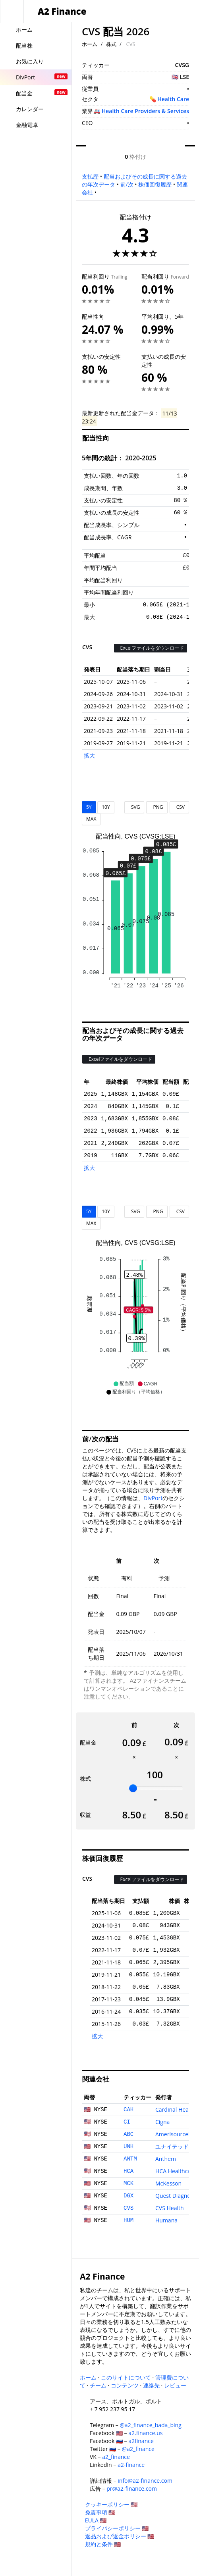  Describe the element at coordinates (128, 2196) in the screenshot. I see `DGX` at that location.